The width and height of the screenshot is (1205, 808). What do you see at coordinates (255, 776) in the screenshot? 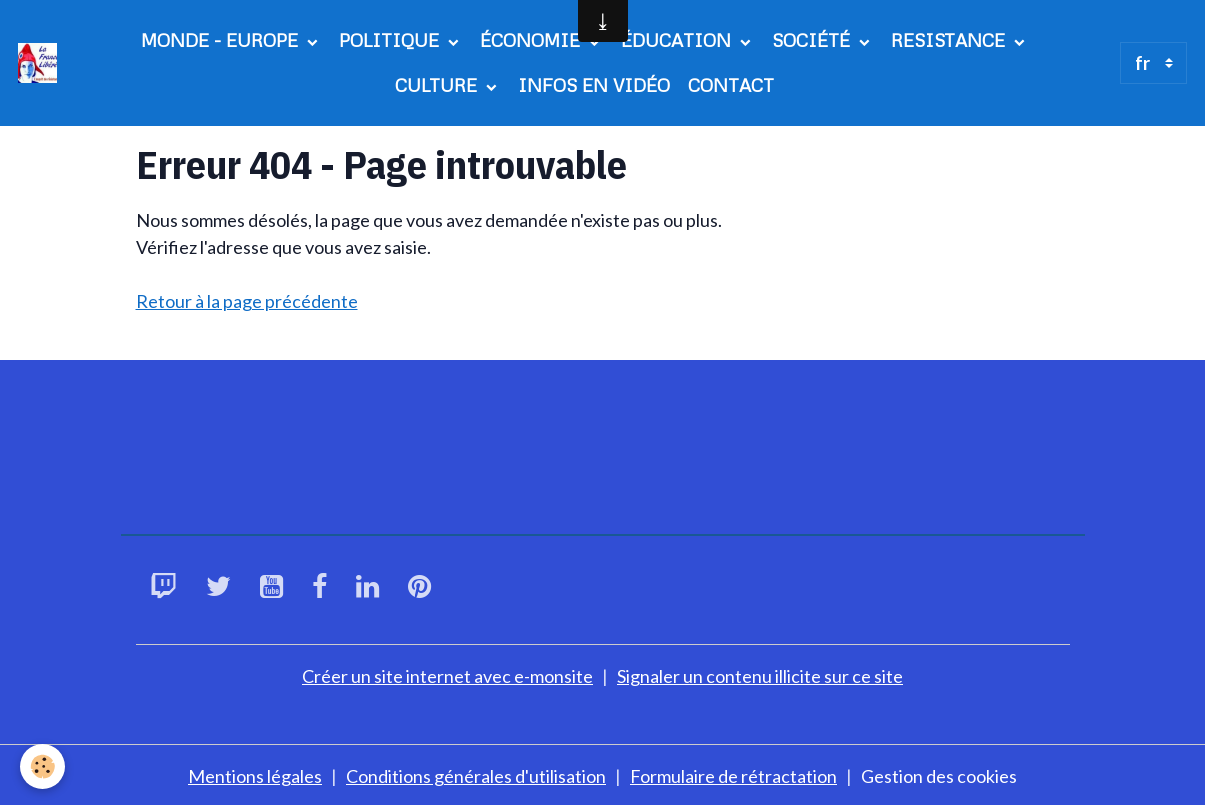
I see `Mentions légales` at bounding box center [255, 776].